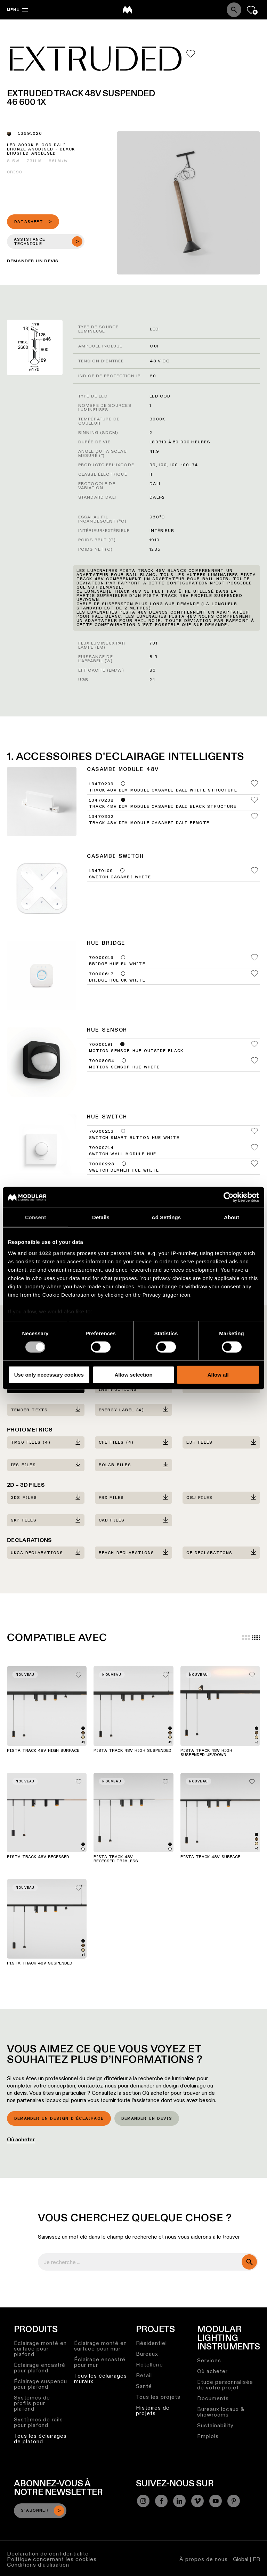  I want to click on Sustainability, so click(215, 2425).